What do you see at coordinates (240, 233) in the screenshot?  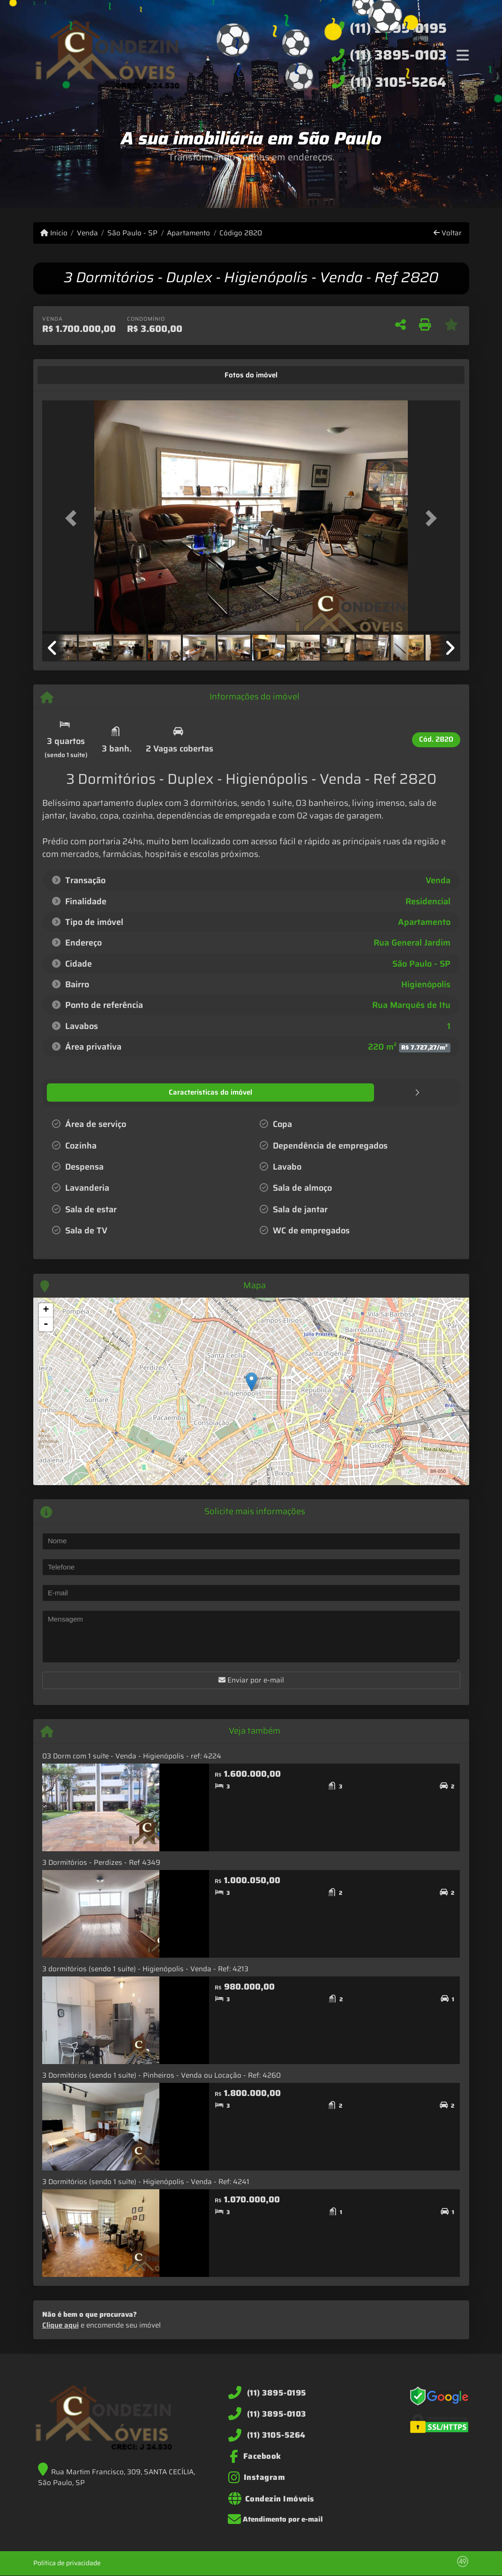 I see `Código 2820` at bounding box center [240, 233].